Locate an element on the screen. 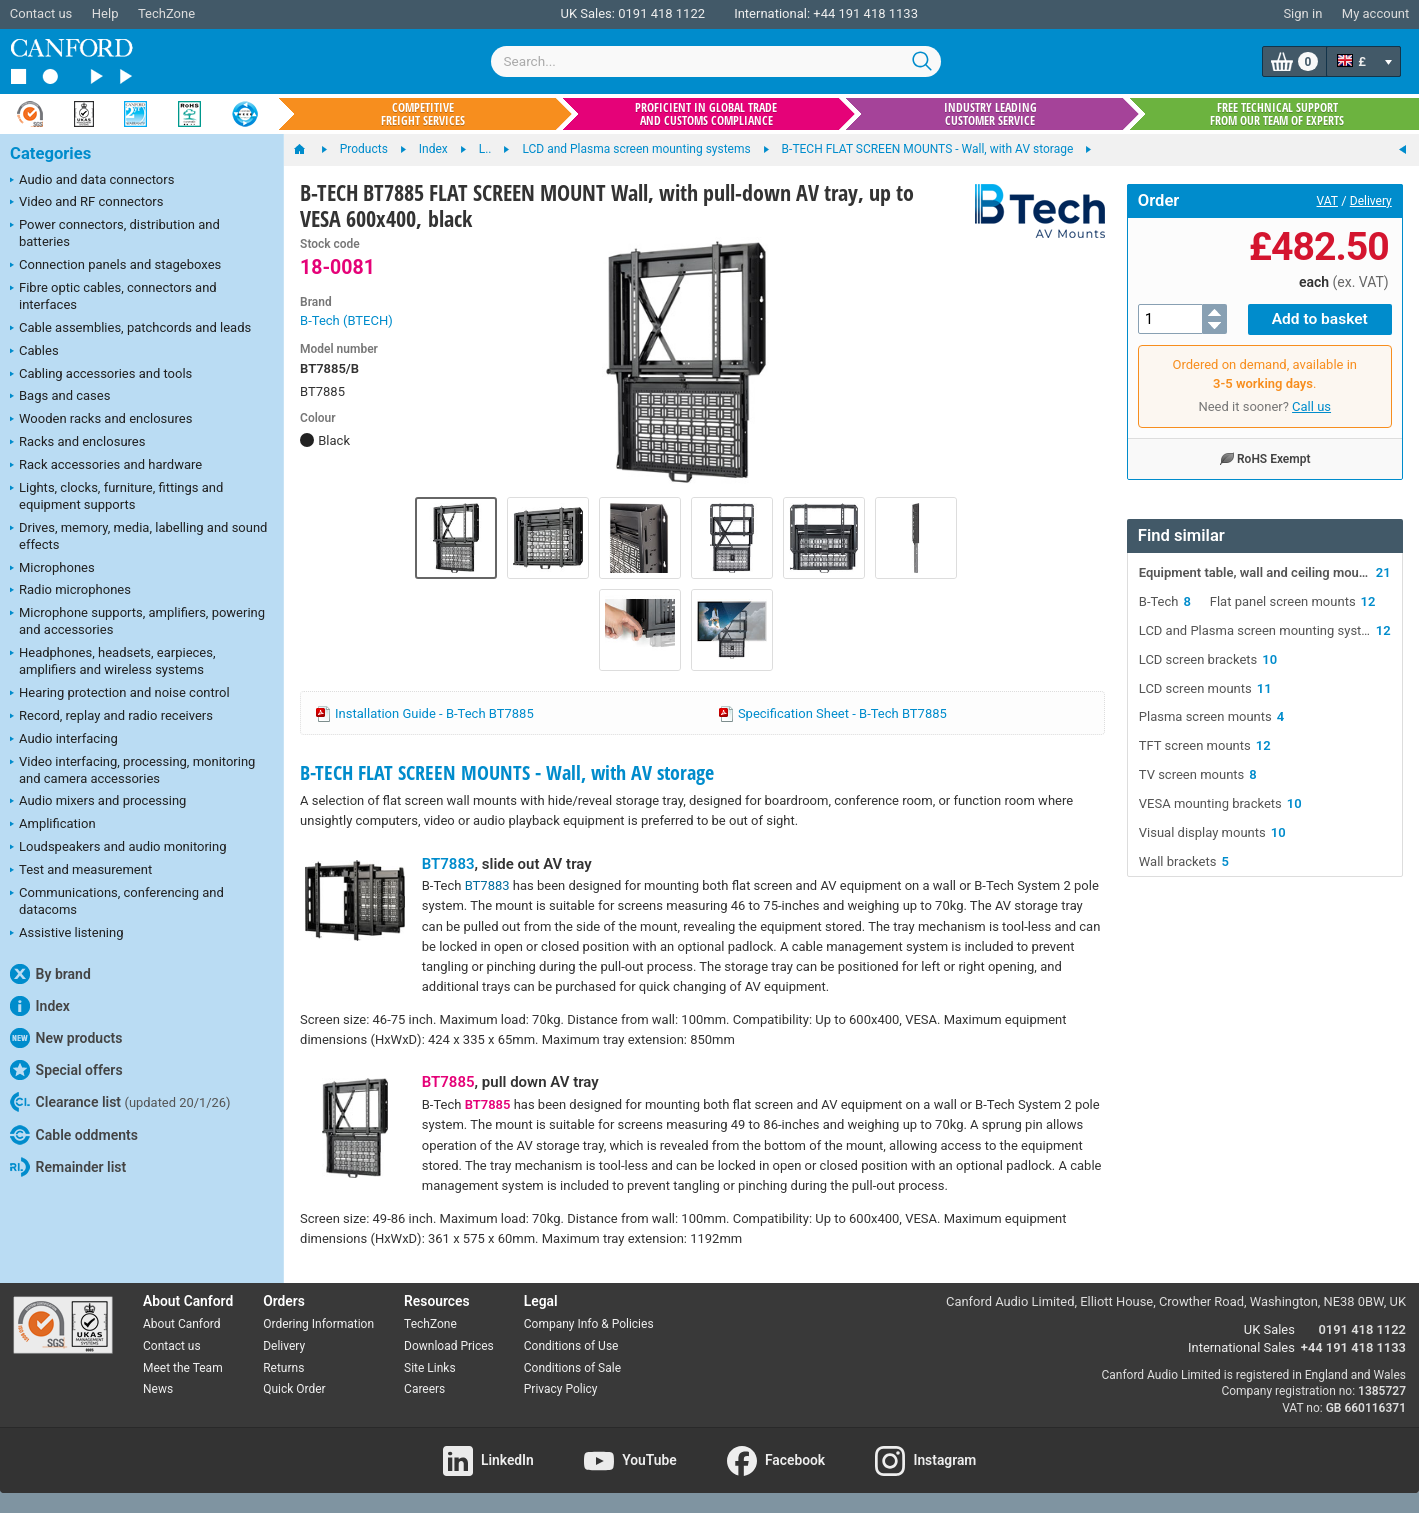 The height and width of the screenshot is (1513, 1419). UK Sales: is located at coordinates (587, 13).